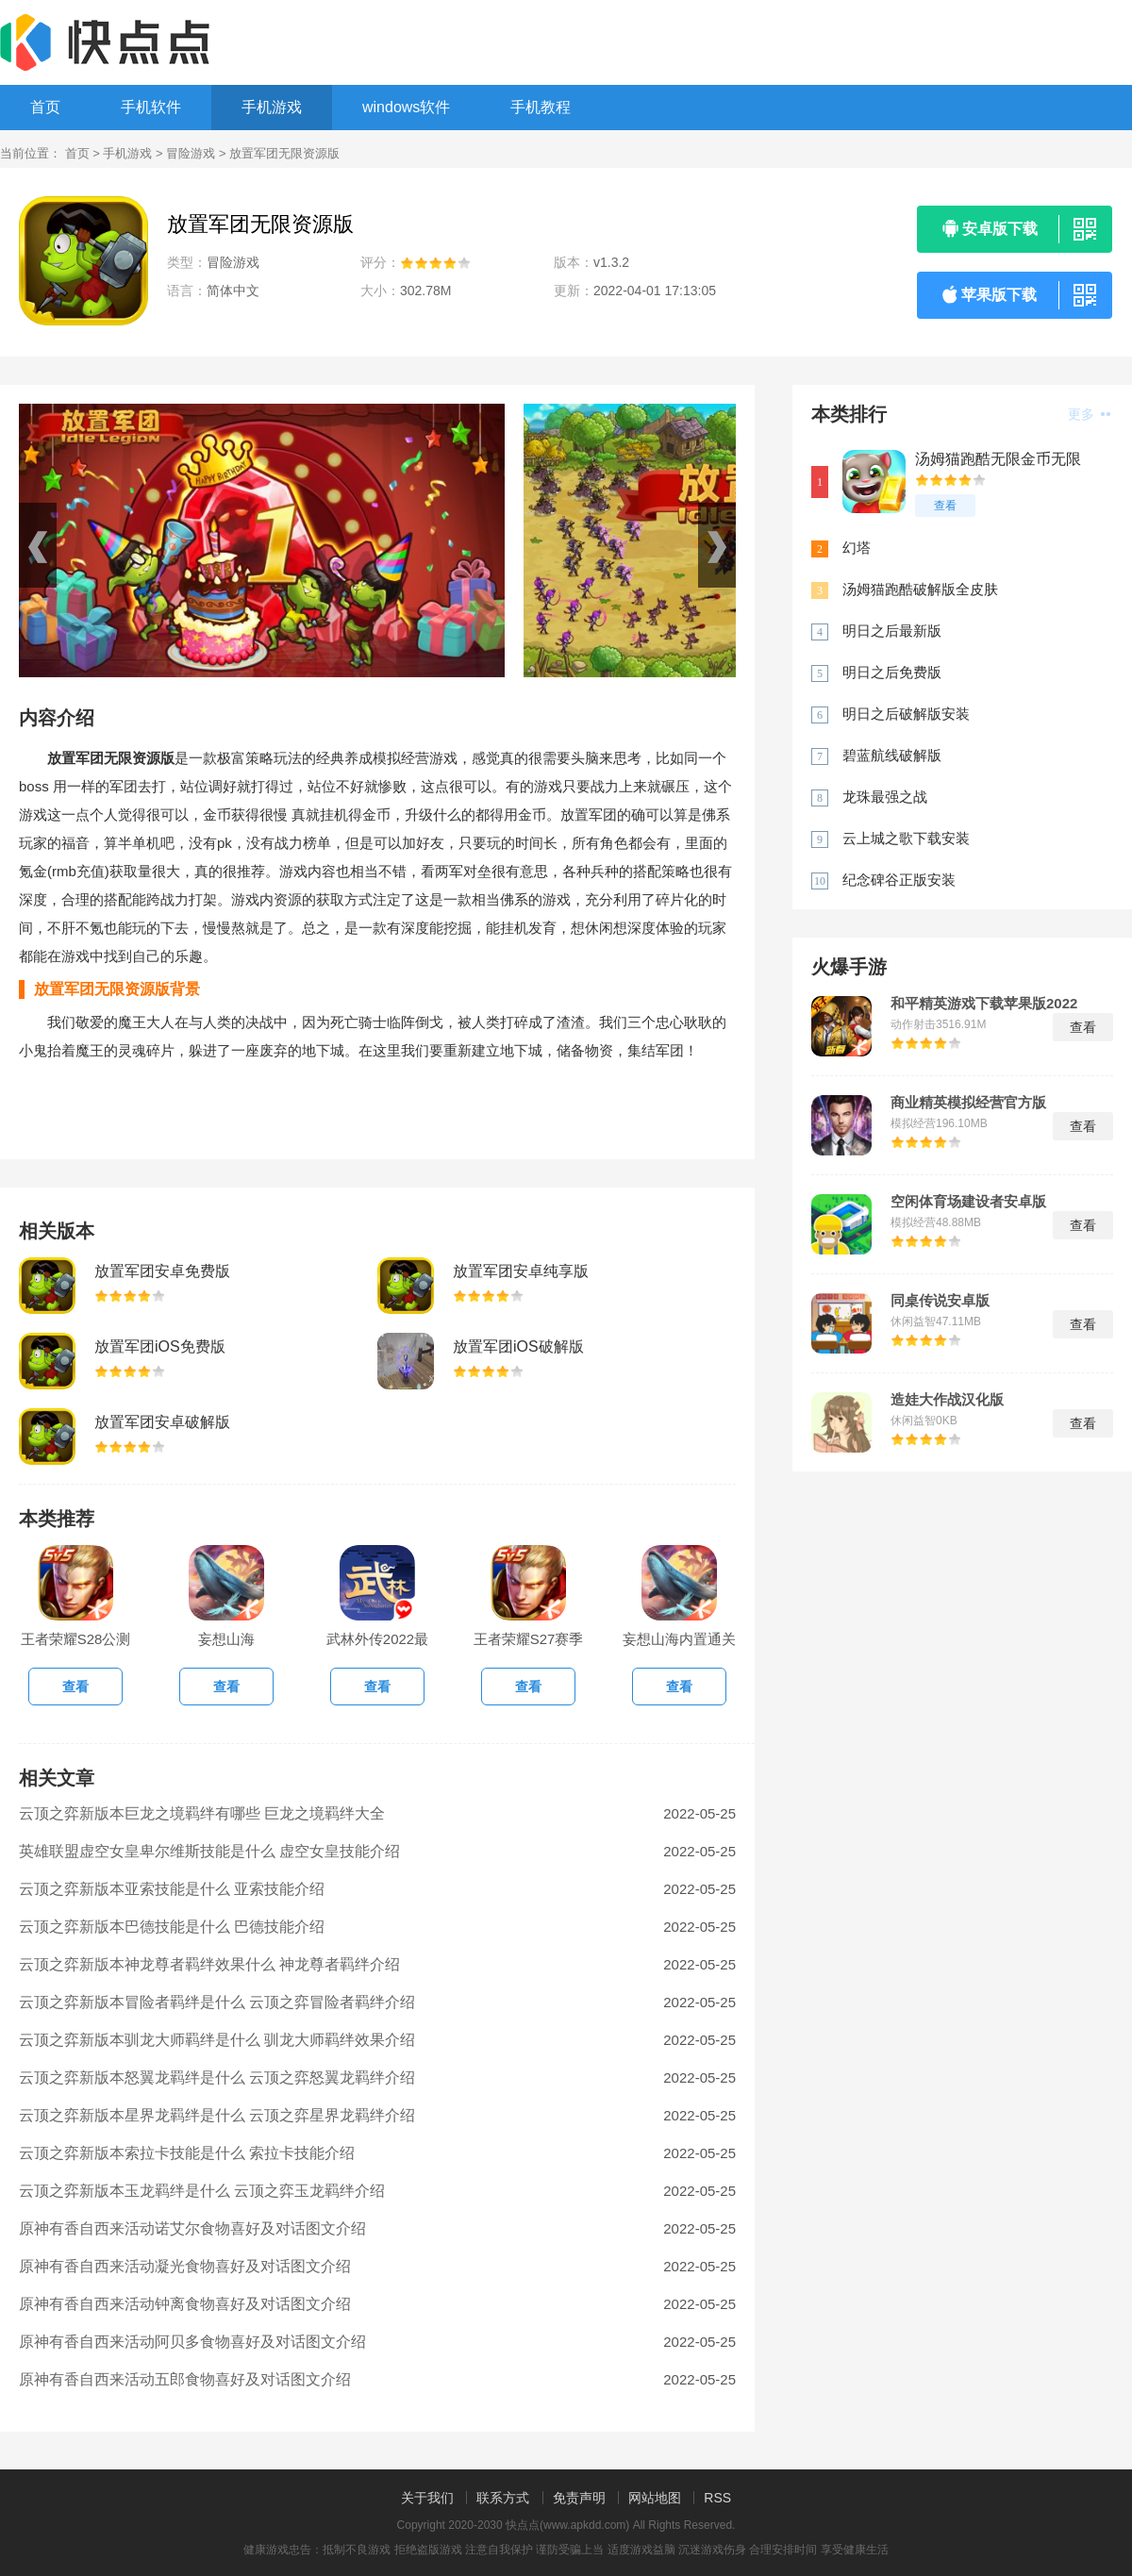 The height and width of the screenshot is (2576, 1132). Describe the element at coordinates (217, 2115) in the screenshot. I see `云顶之弈新版本星界龙羁绊是什么 云顶之弈星界龙羁绊介绍` at that location.